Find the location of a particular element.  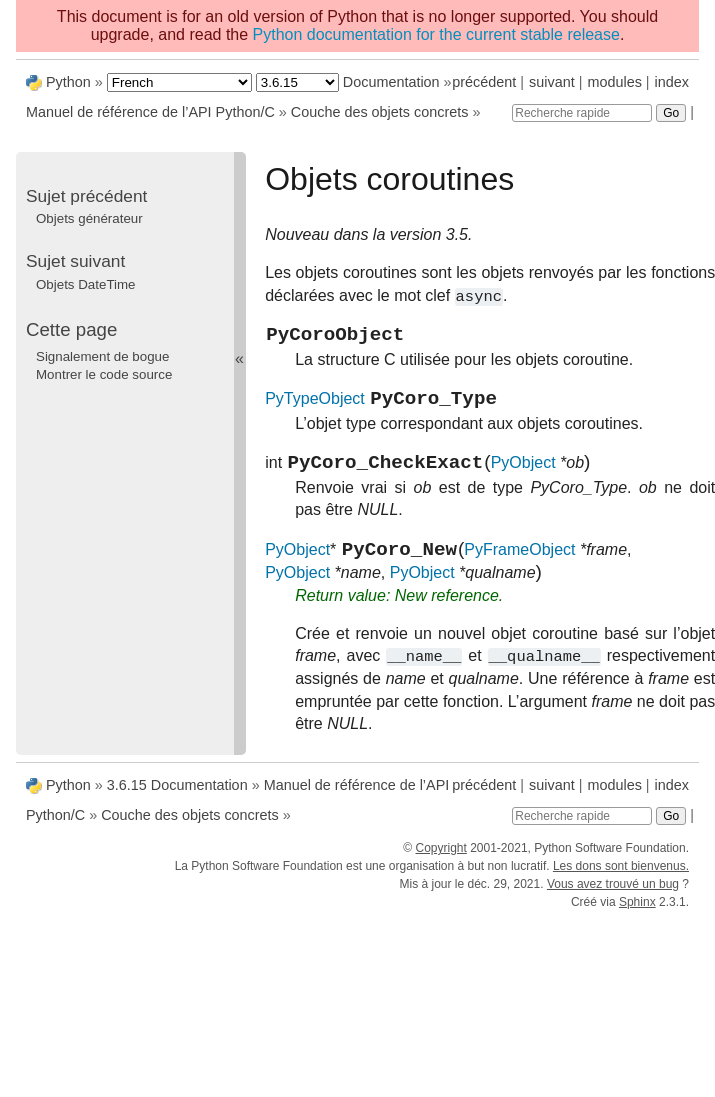

Les dons sont bienvenus. is located at coordinates (621, 881).